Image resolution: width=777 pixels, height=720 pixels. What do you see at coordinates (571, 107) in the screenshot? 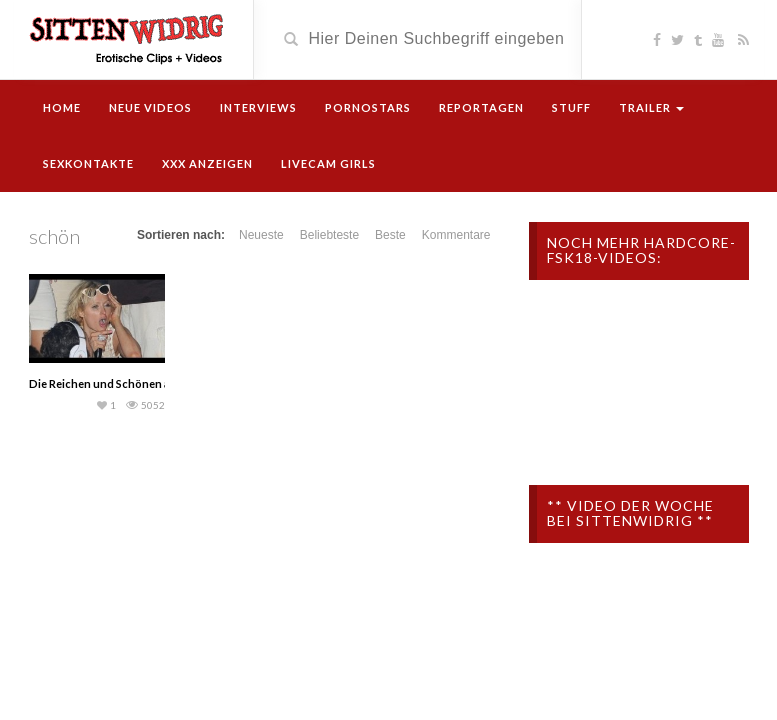
I see `Stuff` at bounding box center [571, 107].